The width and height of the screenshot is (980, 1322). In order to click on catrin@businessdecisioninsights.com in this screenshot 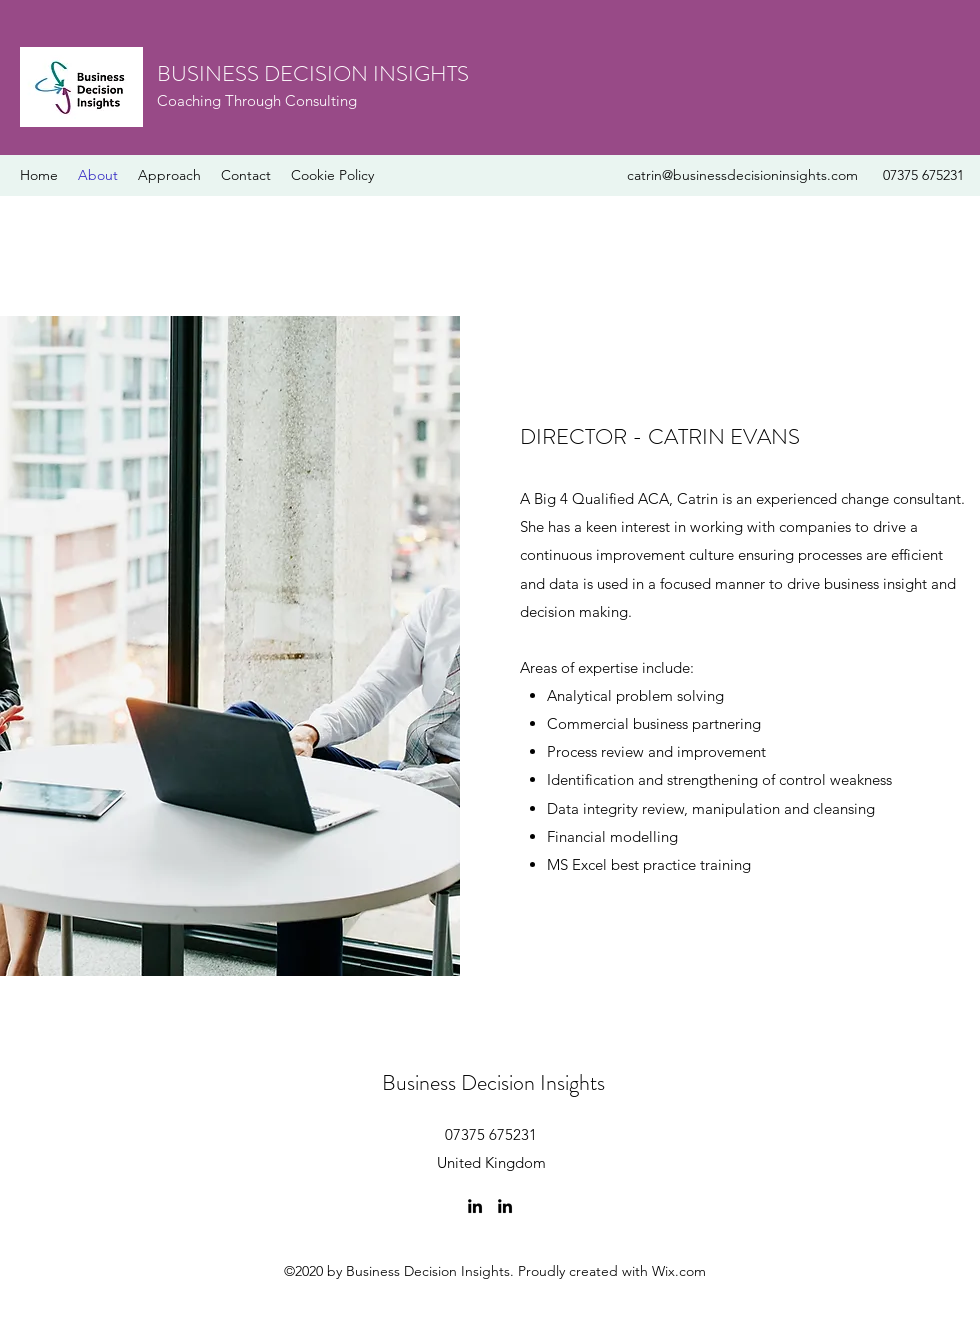, I will do `click(742, 175)`.